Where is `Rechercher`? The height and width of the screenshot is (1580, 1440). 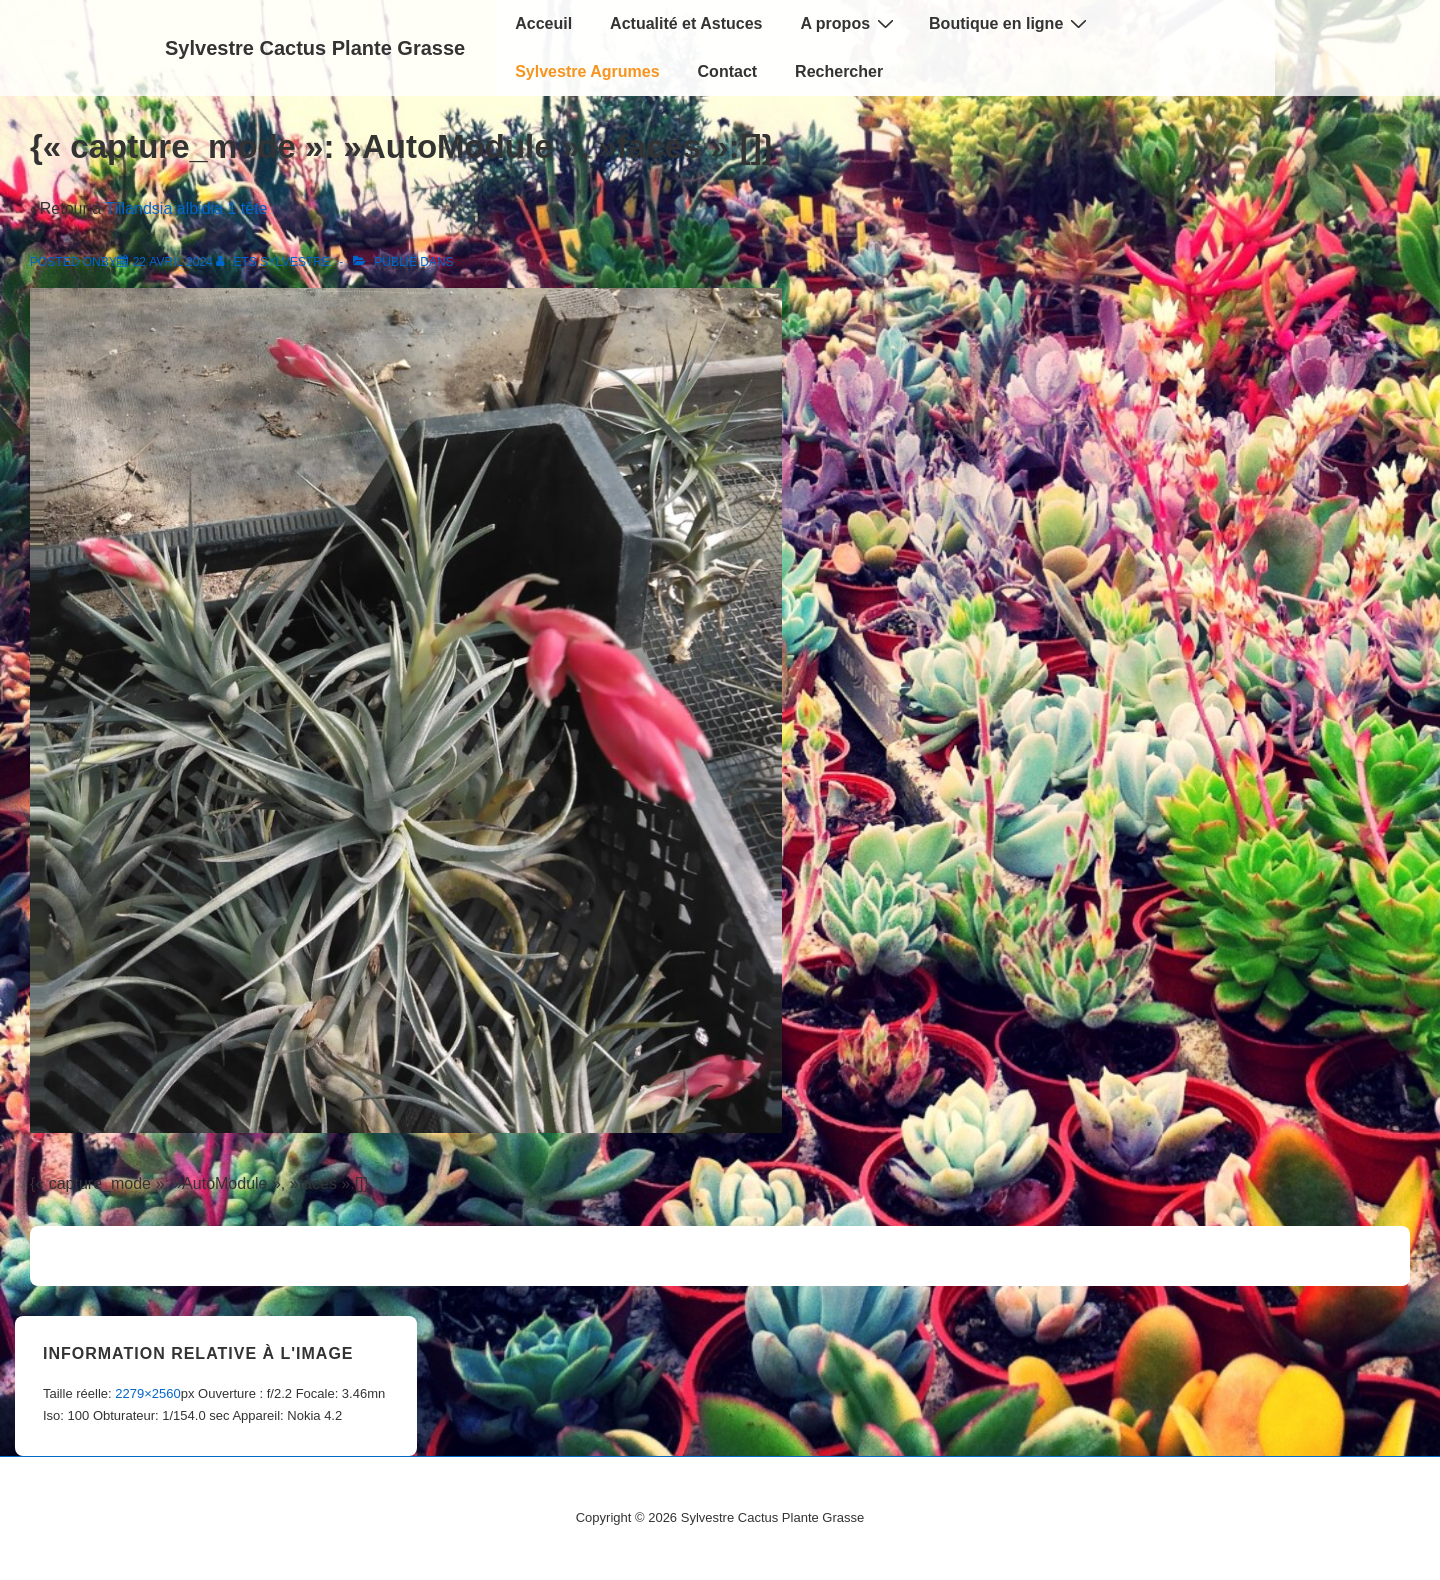 Rechercher is located at coordinates (839, 71).